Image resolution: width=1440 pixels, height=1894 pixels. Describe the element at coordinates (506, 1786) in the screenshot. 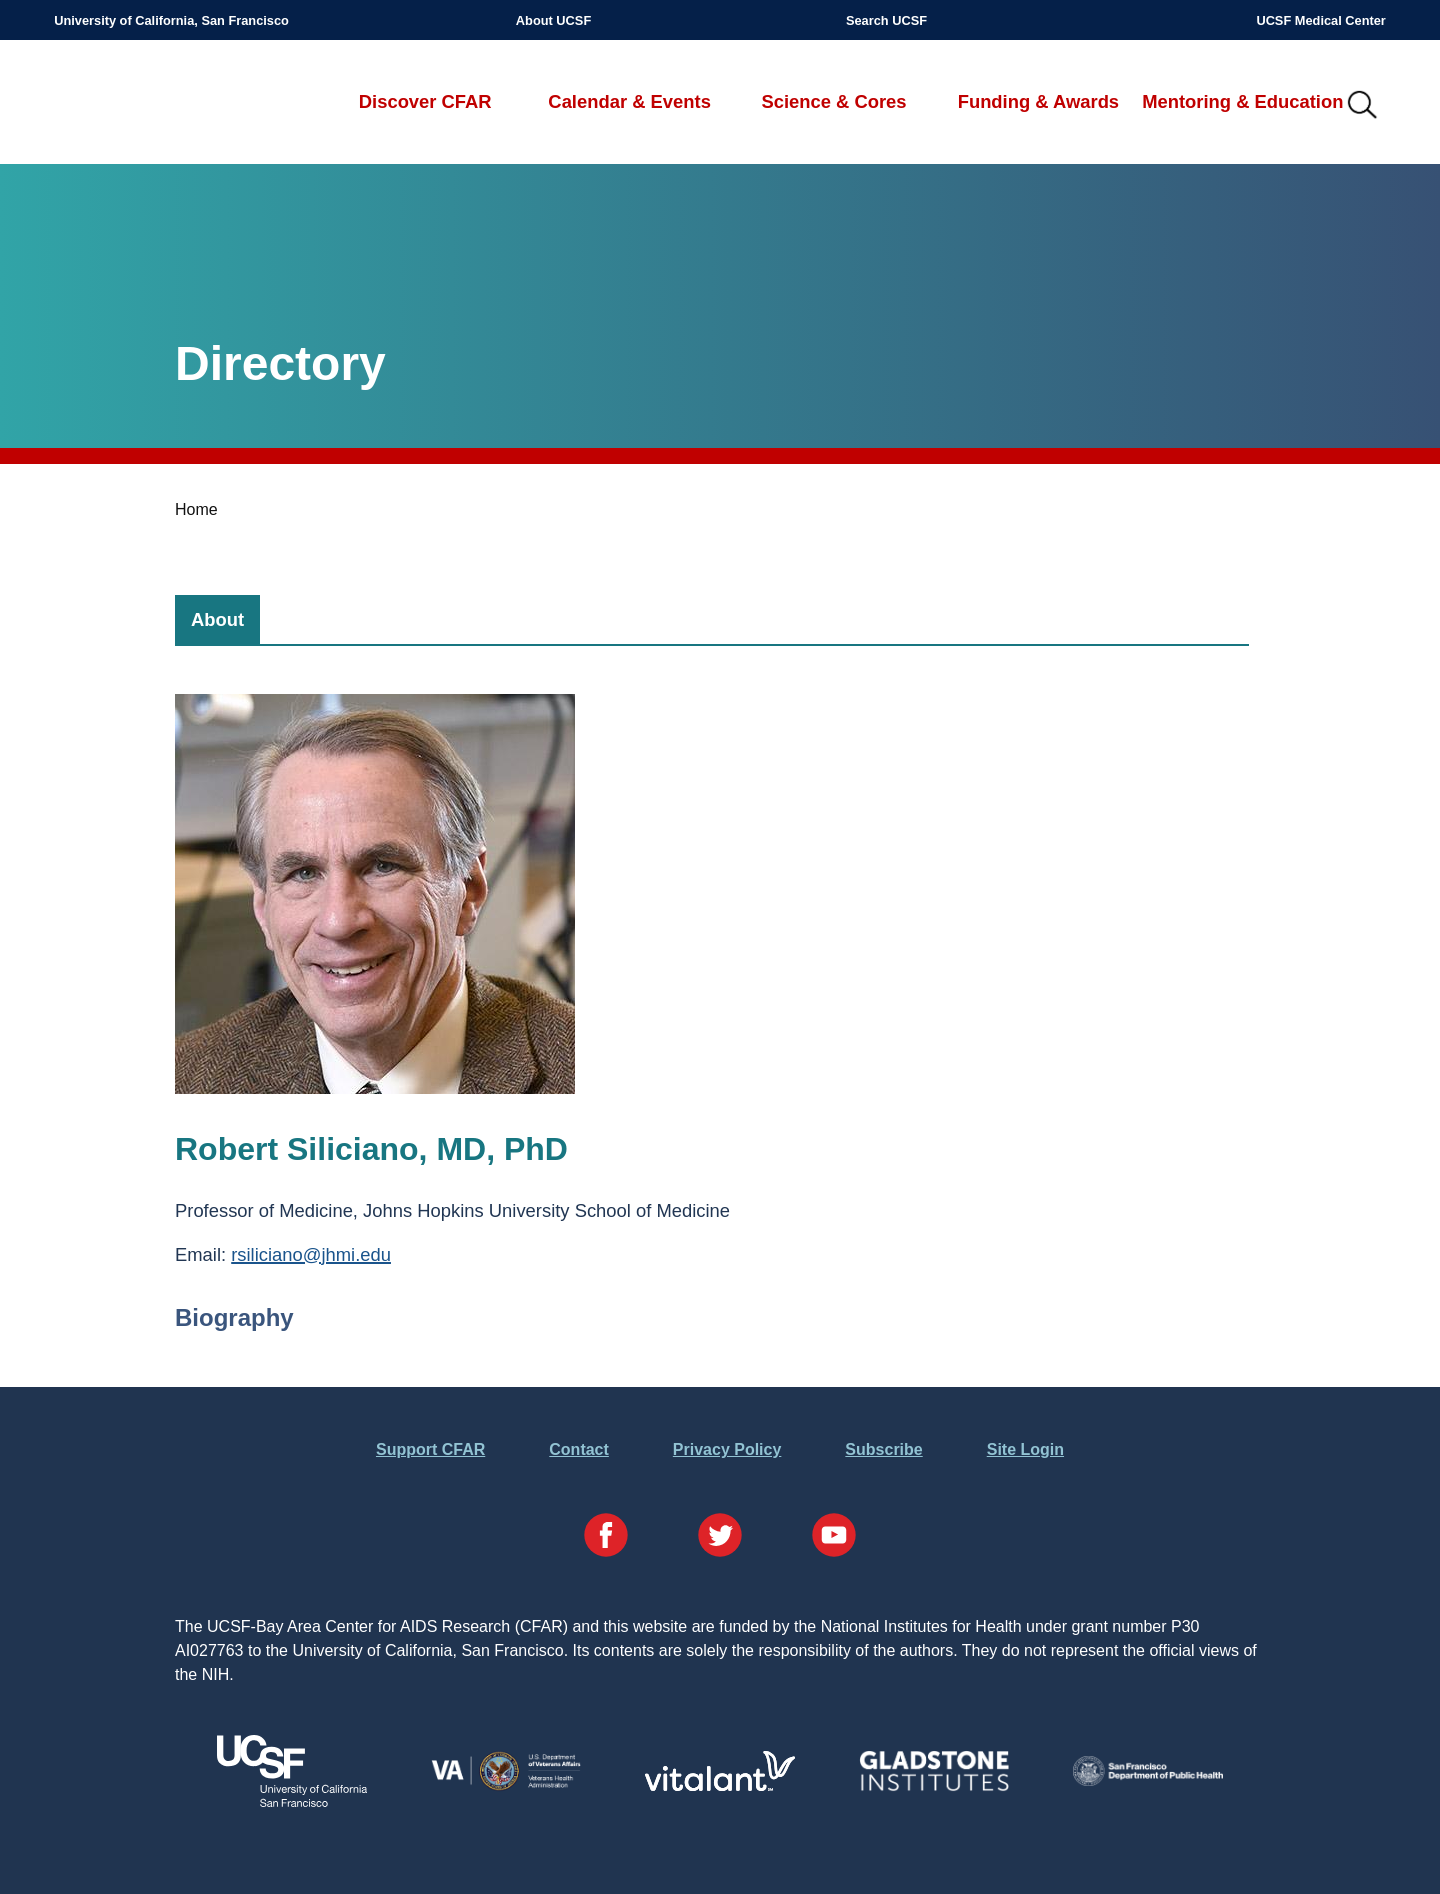

I see `[Visit the VA's Website]` at that location.